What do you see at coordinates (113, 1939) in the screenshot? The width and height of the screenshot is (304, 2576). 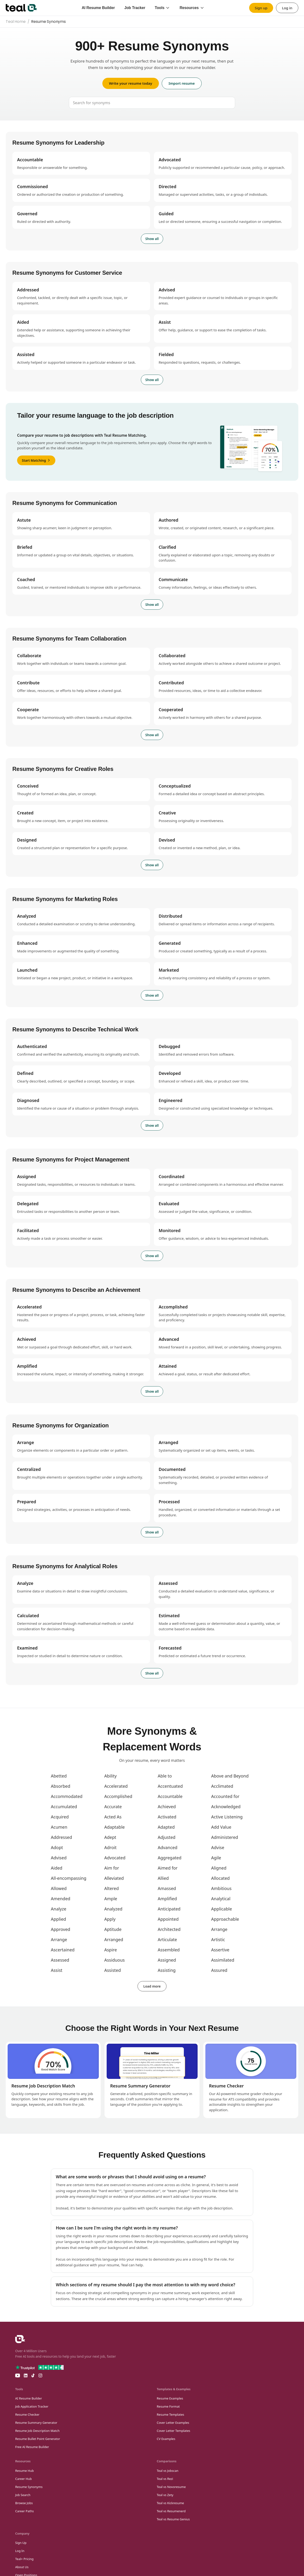 I see `Arranged` at bounding box center [113, 1939].